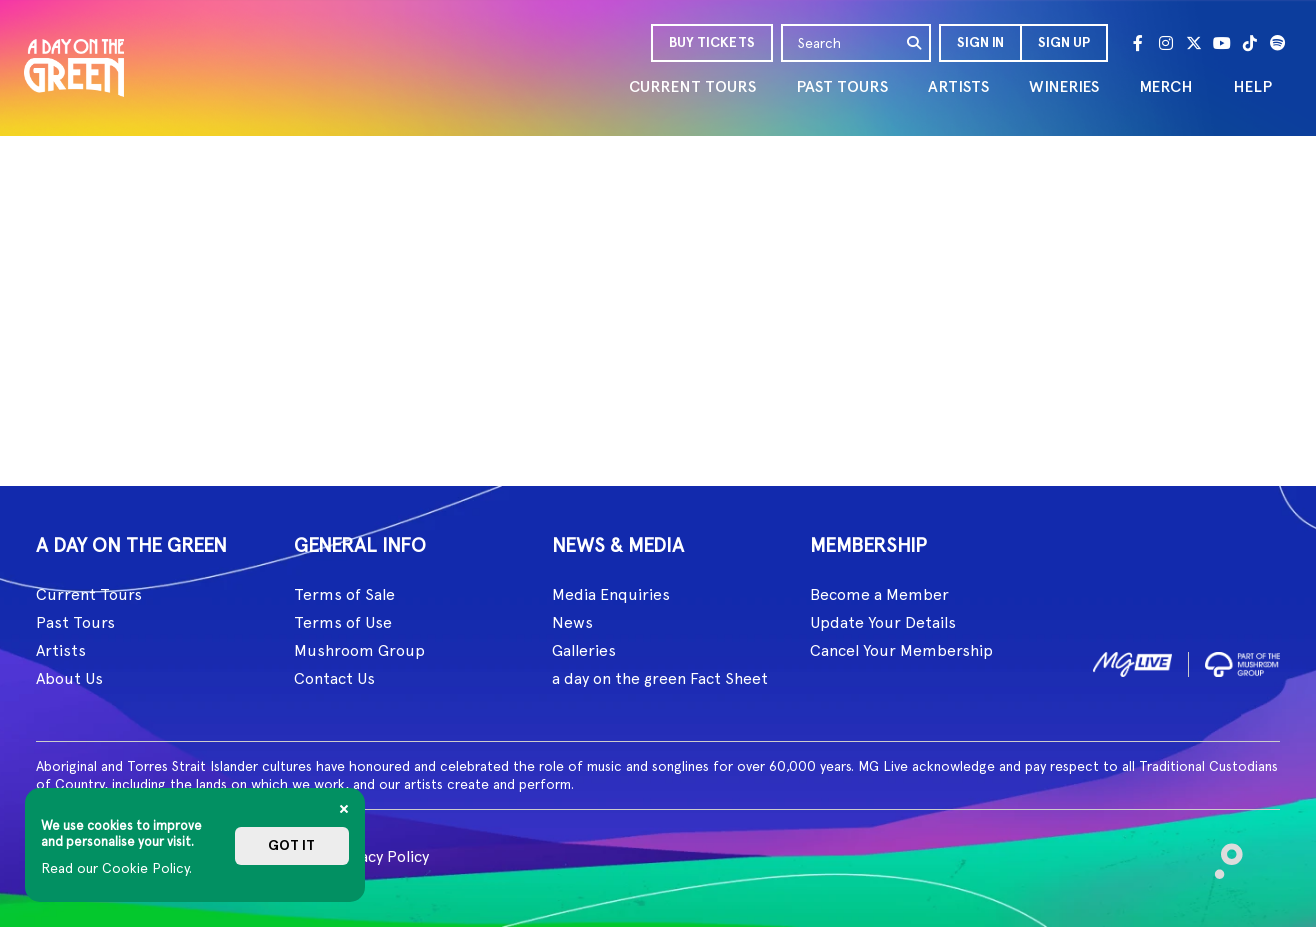  I want to click on Cancel Your Membership, so click(901, 650).